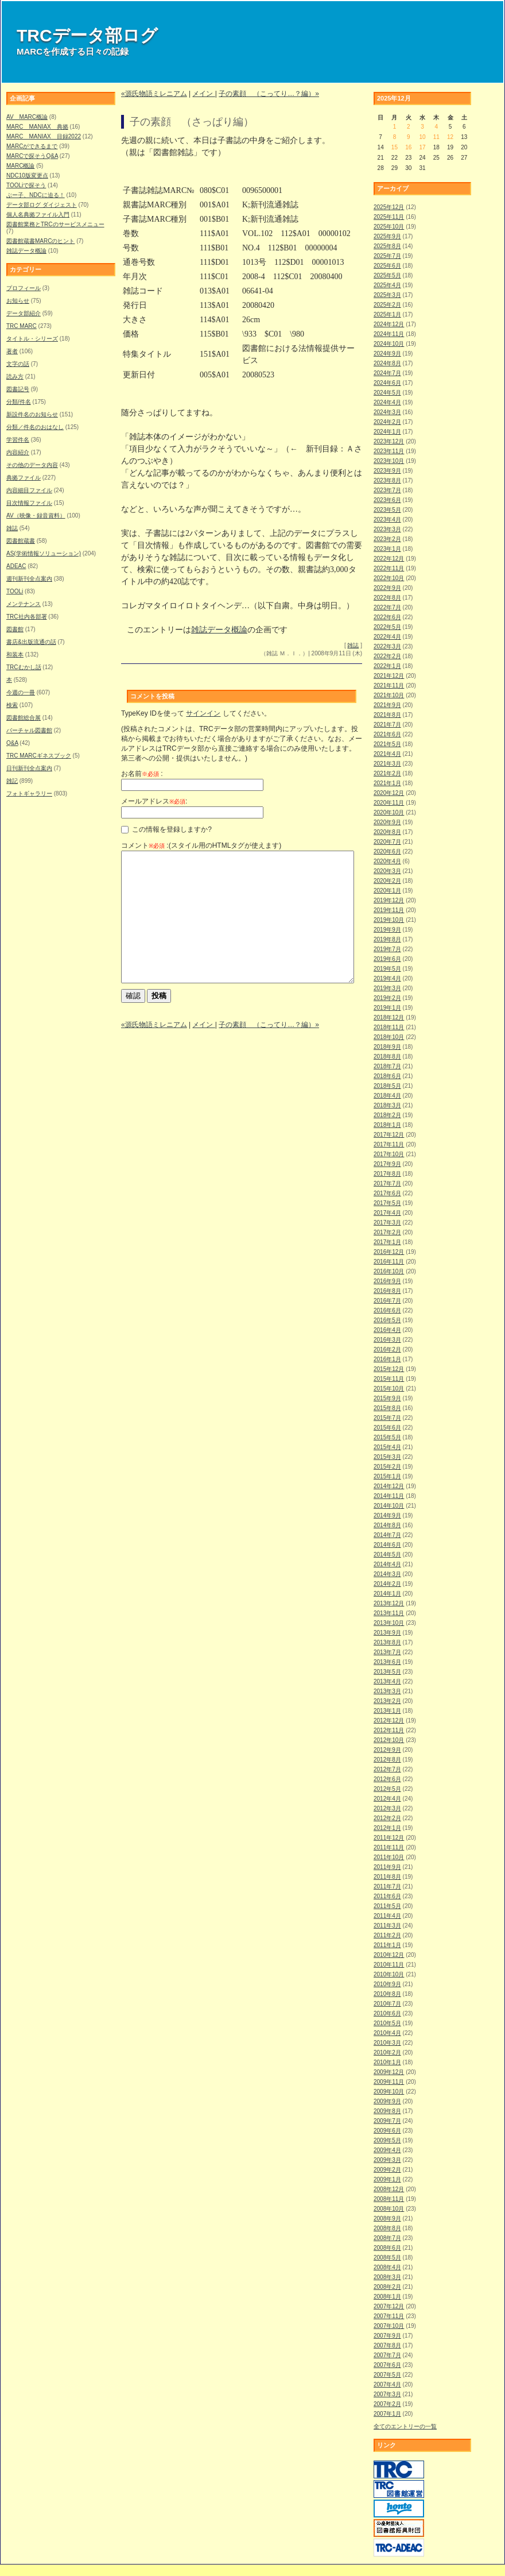 The width and height of the screenshot is (505, 2576). What do you see at coordinates (387, 1008) in the screenshot?
I see `2019年1月` at bounding box center [387, 1008].